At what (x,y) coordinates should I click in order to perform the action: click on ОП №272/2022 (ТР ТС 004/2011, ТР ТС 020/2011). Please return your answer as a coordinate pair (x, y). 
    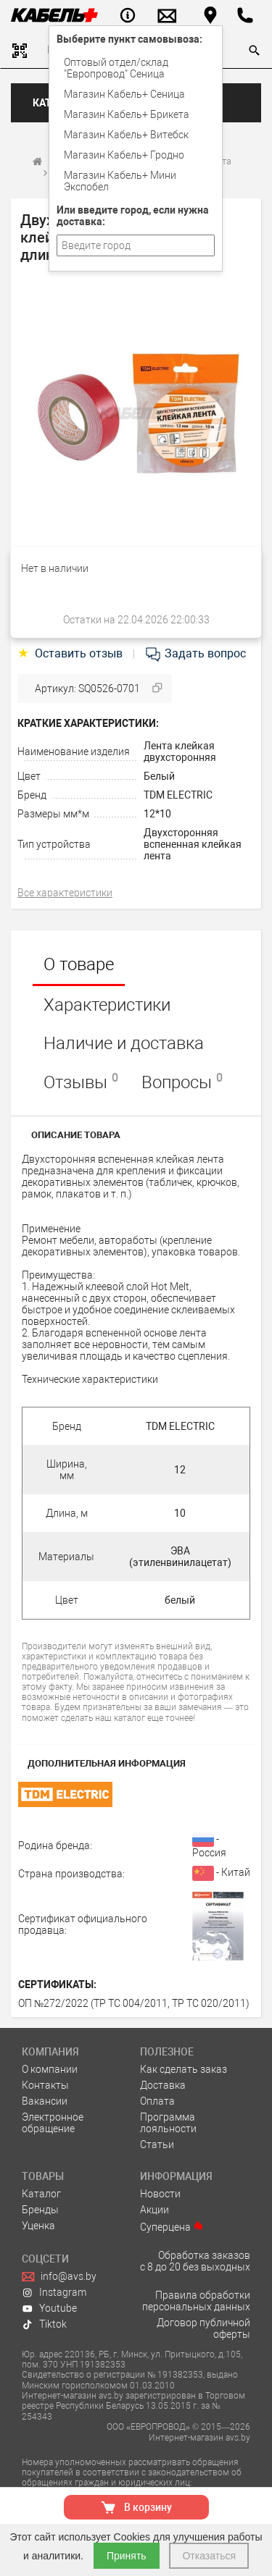
    Looking at the image, I should click on (134, 2003).